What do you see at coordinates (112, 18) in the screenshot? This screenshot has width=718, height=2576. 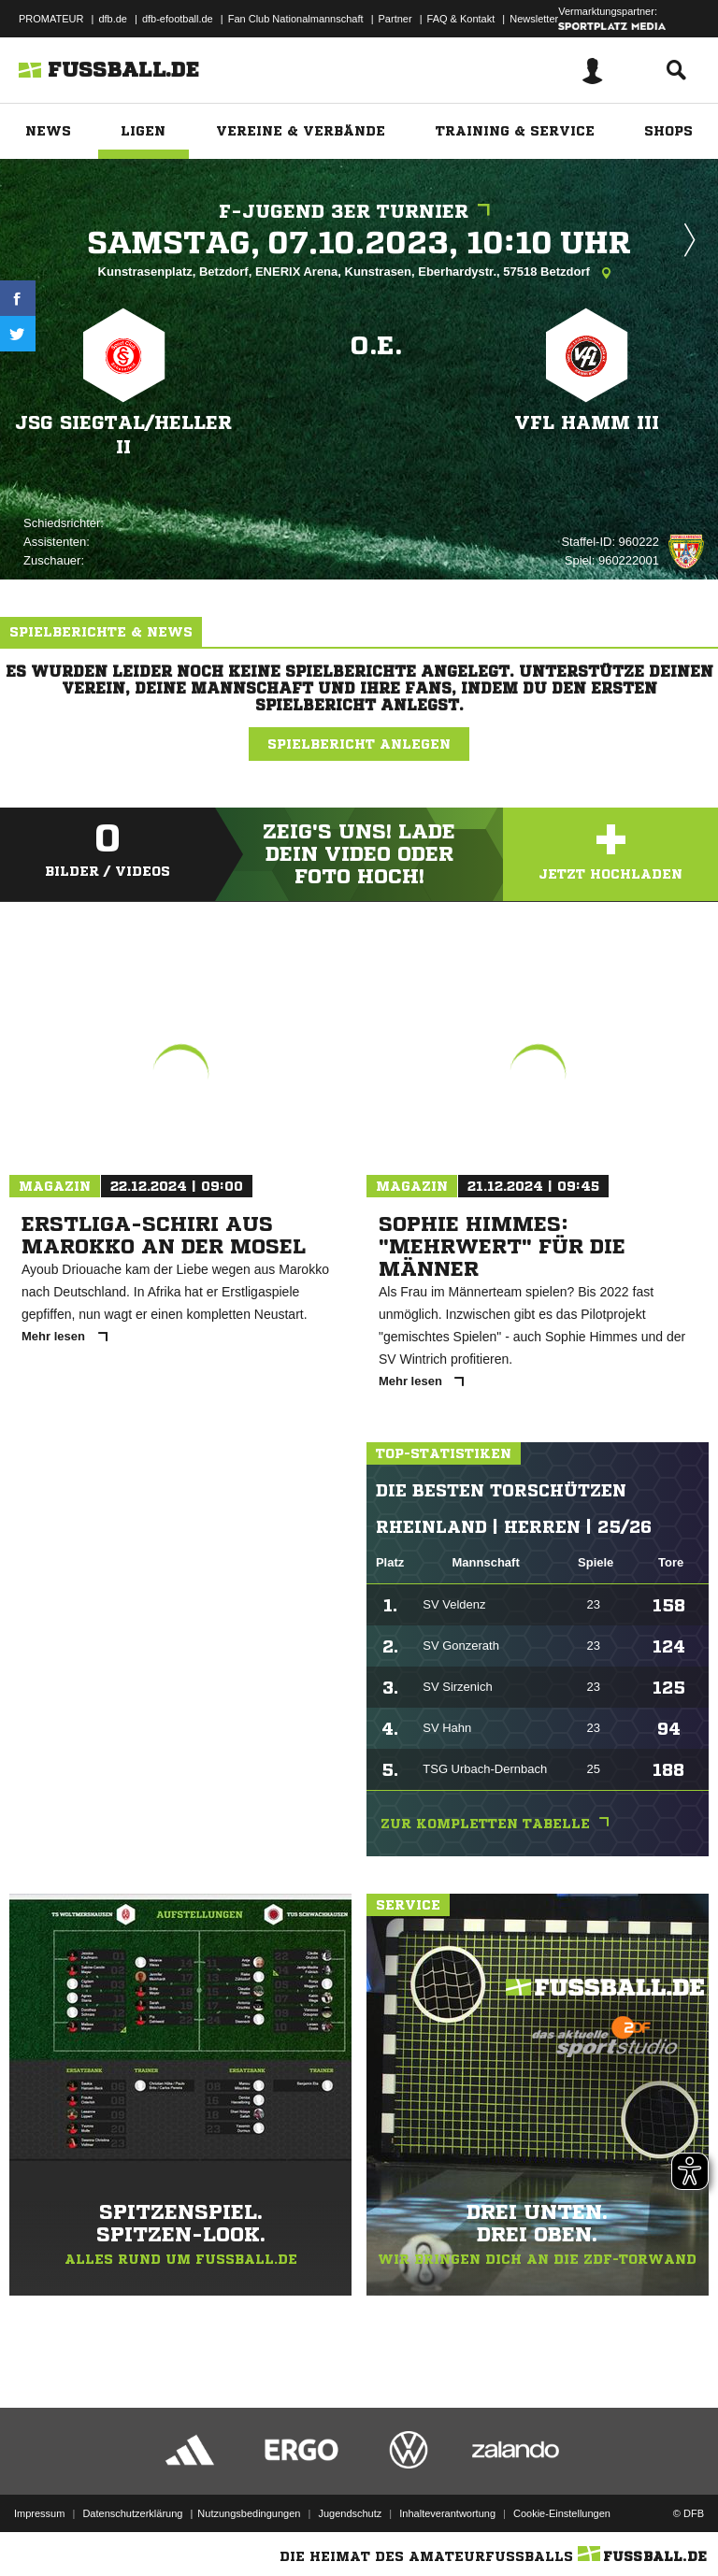 I see `dfb.de` at bounding box center [112, 18].